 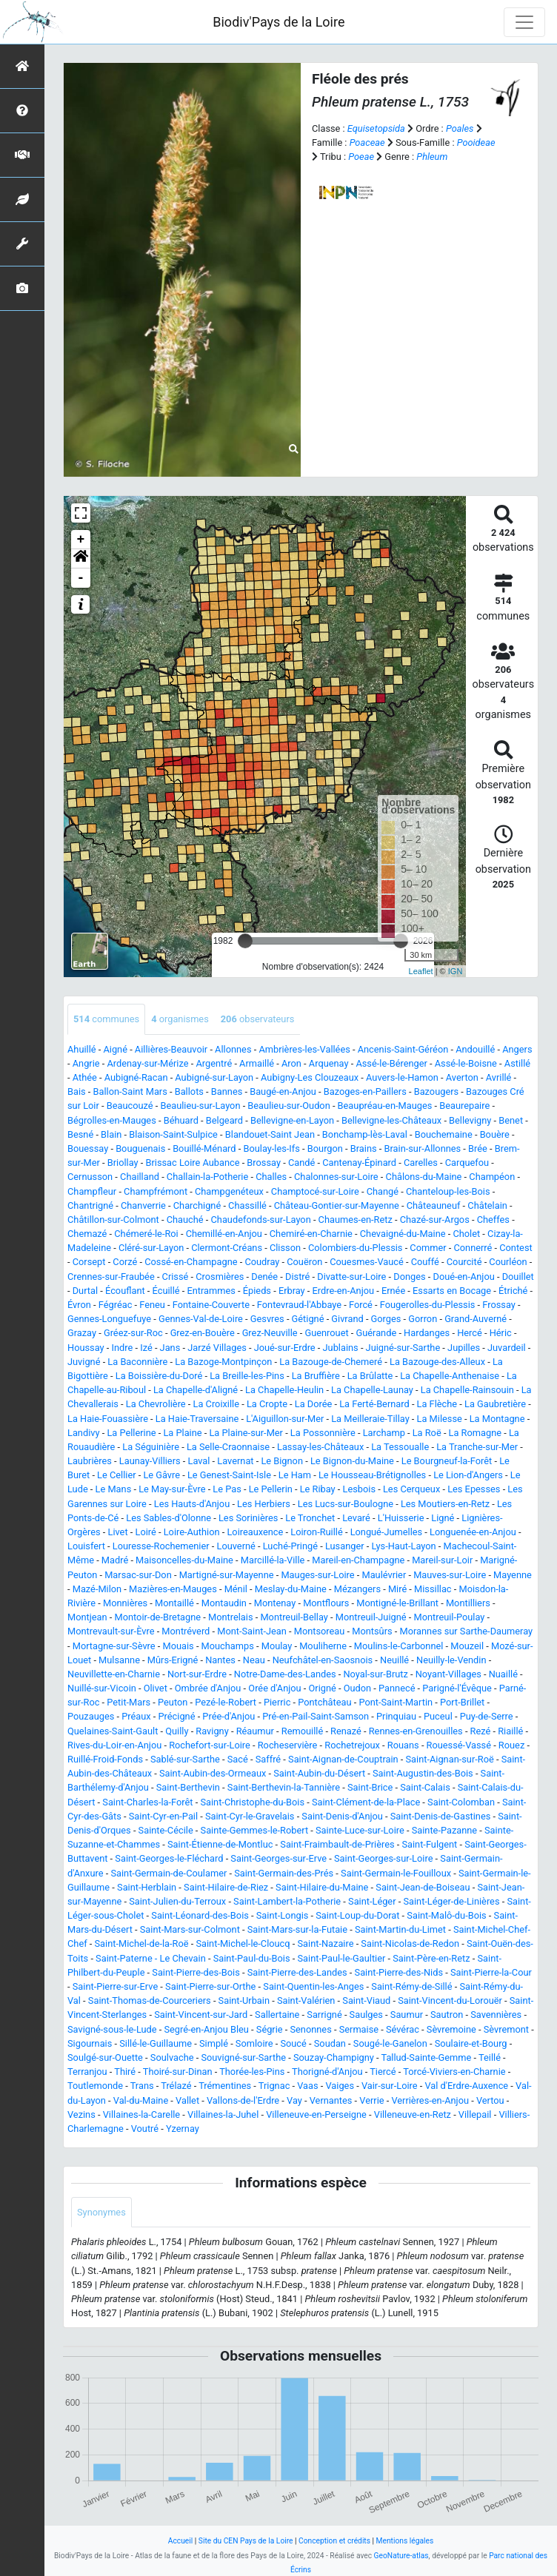 What do you see at coordinates (383, 2071) in the screenshot?
I see `Tiercé` at bounding box center [383, 2071].